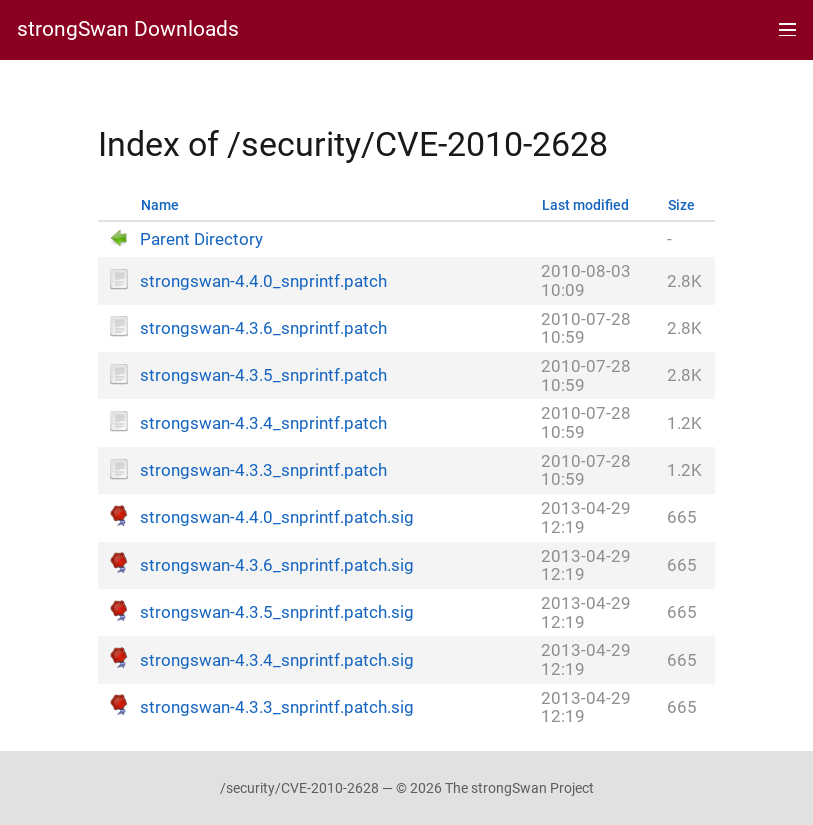 The width and height of the screenshot is (813, 825). Describe the element at coordinates (263, 328) in the screenshot. I see `strongswan-4.3.6_snprintf.patch` at that location.